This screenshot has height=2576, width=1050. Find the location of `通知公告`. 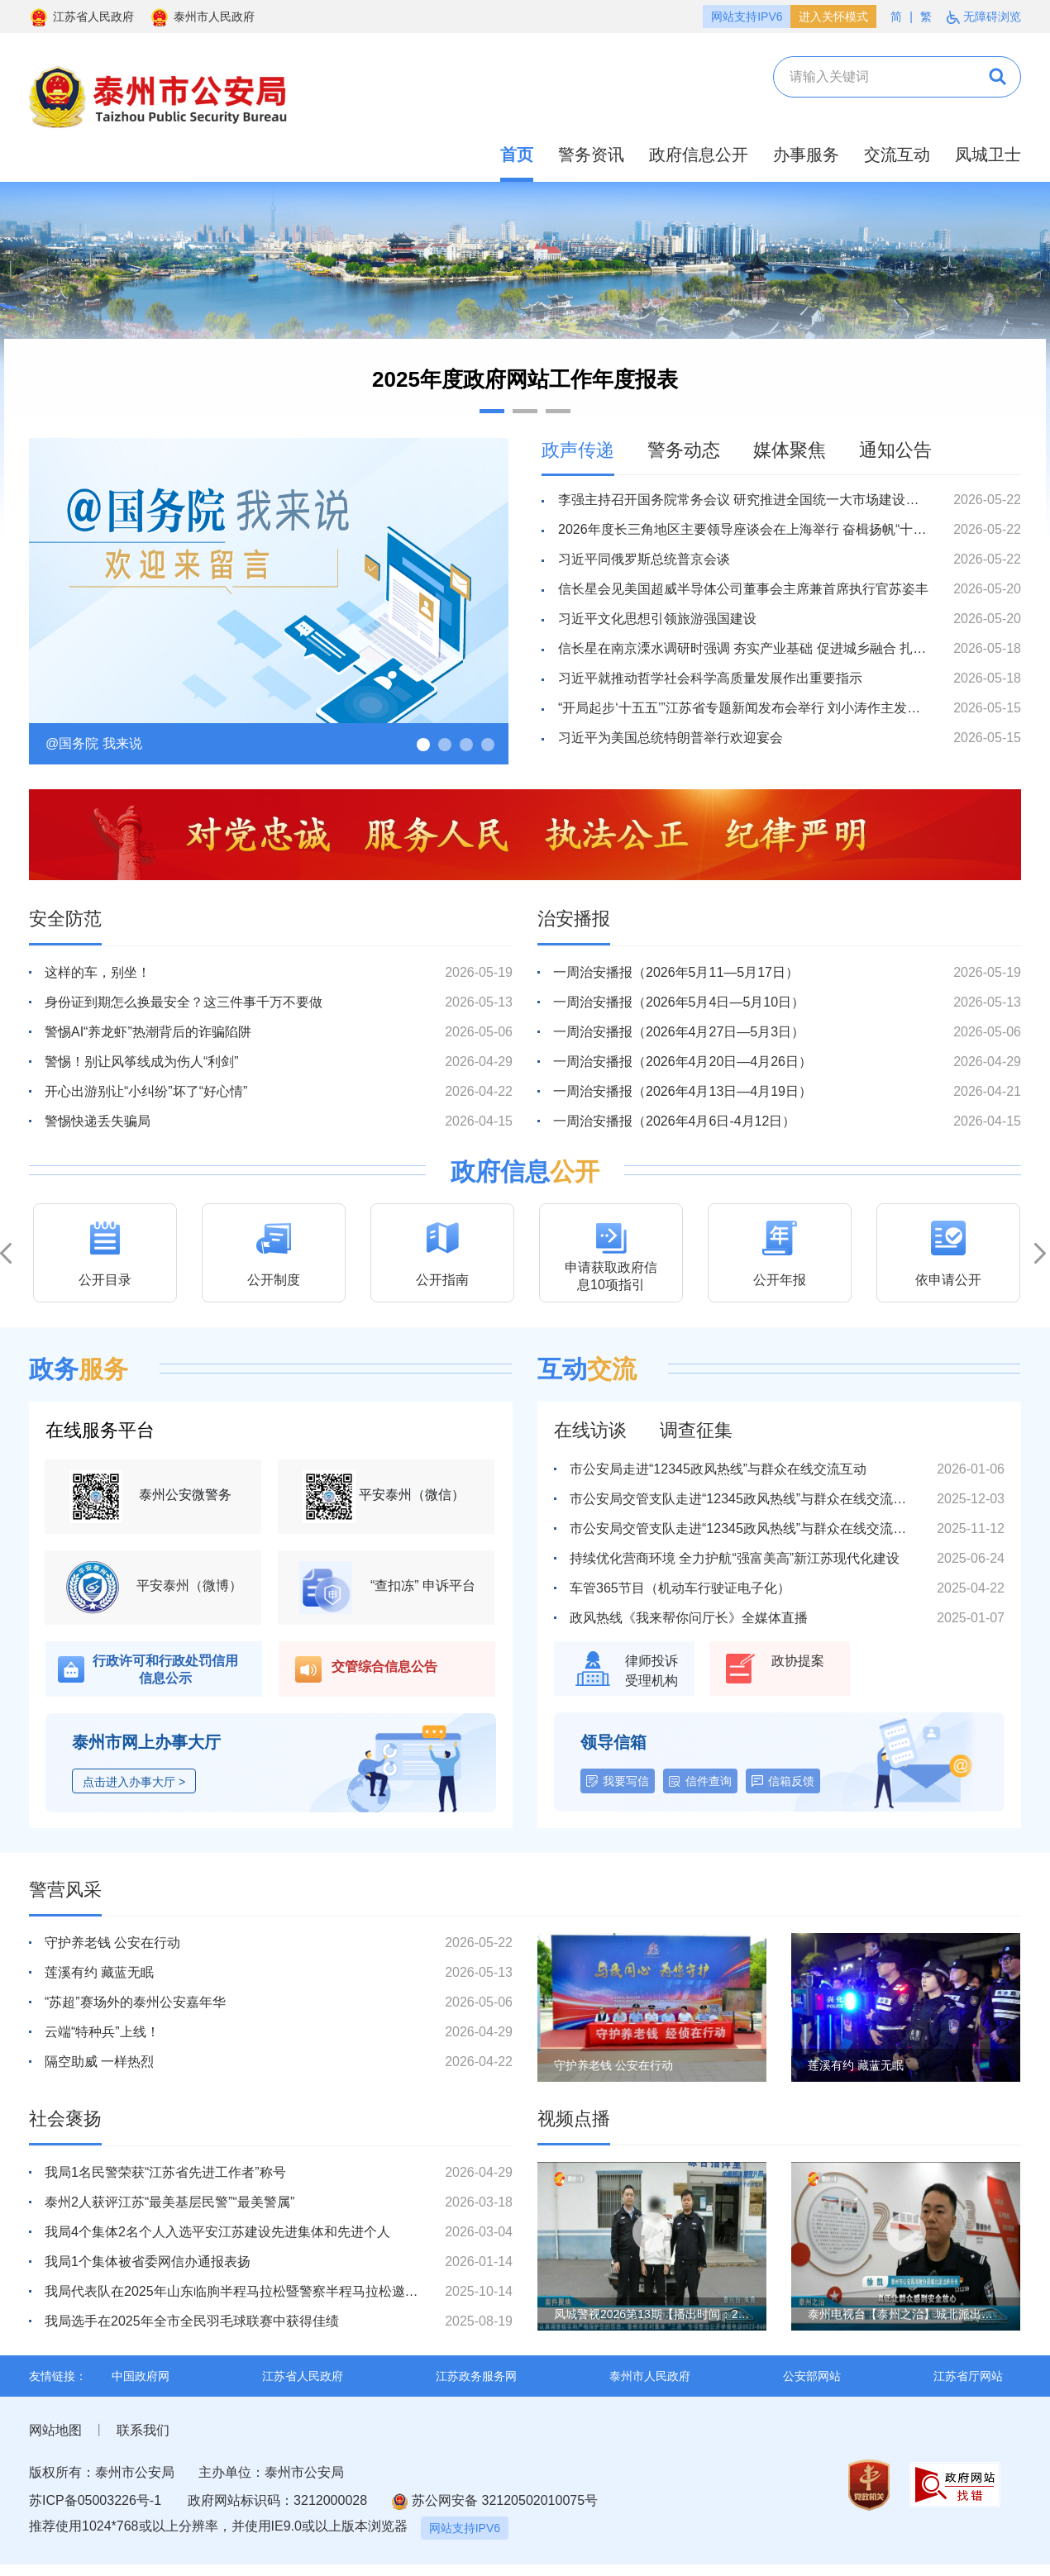

通知公告 is located at coordinates (895, 450).